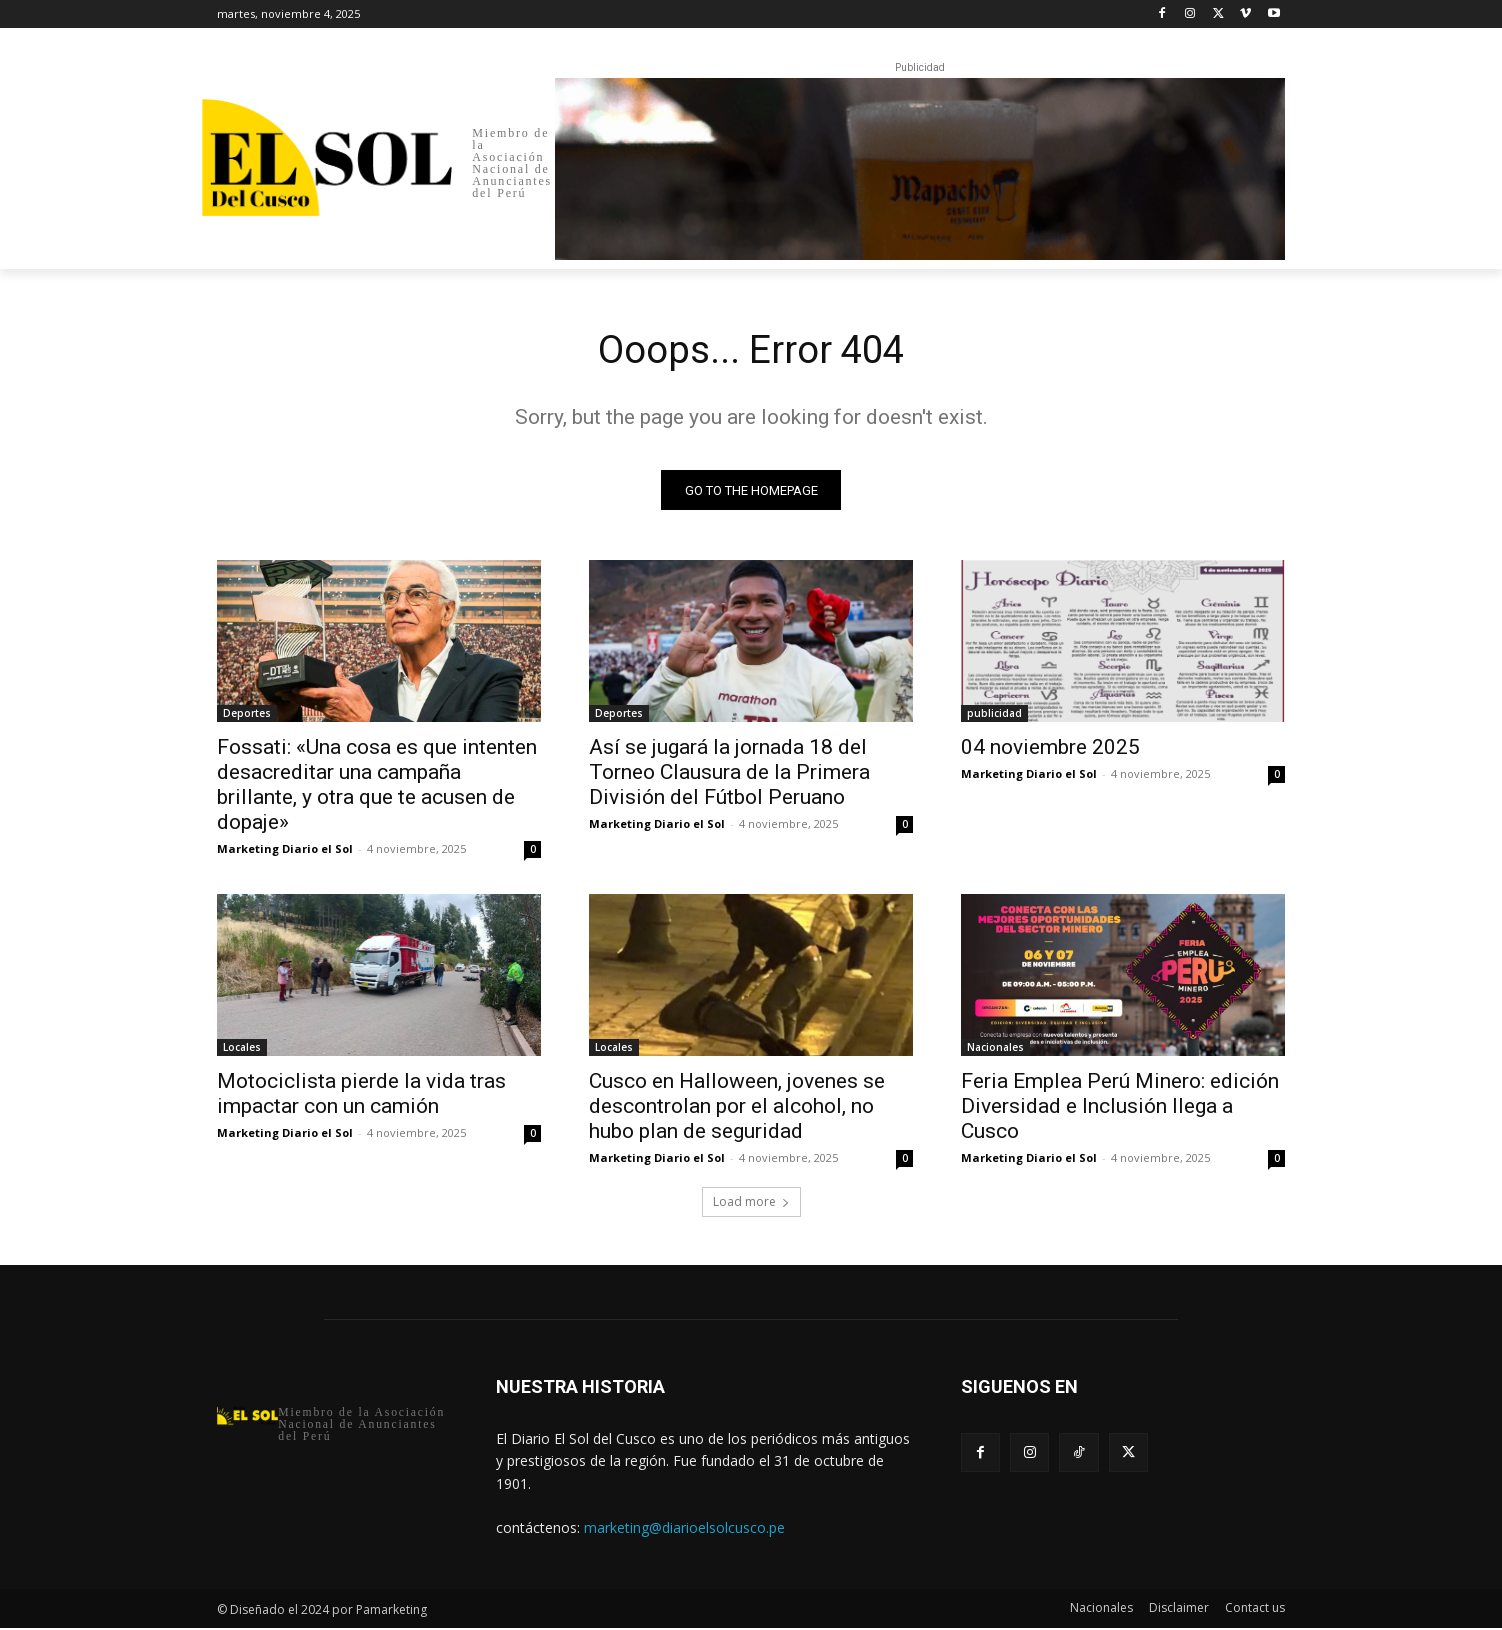 This screenshot has height=1630, width=1502. What do you see at coordinates (247, 716) in the screenshot?
I see `Deportes` at bounding box center [247, 716].